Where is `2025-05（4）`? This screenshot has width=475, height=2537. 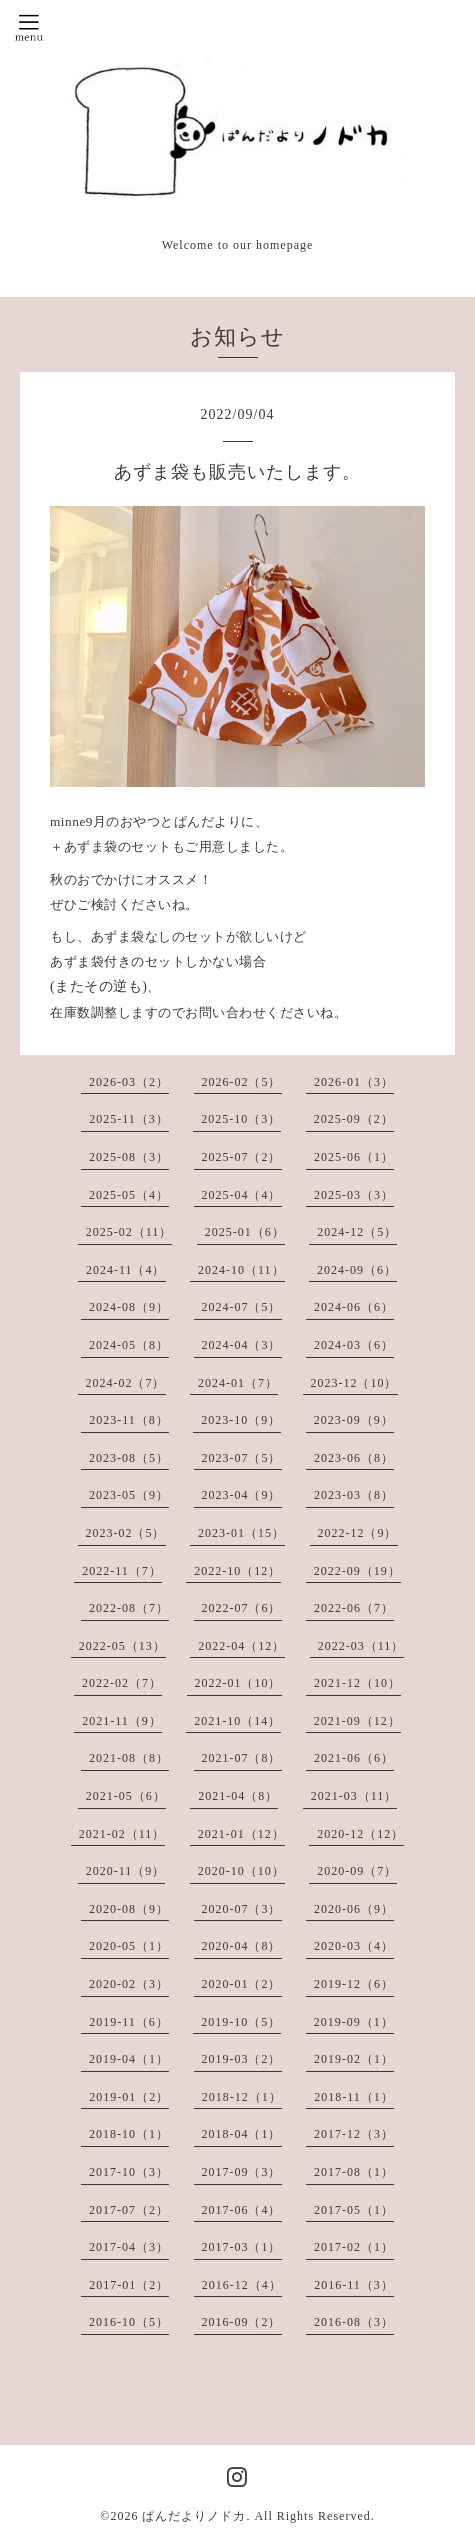 2025-05（4） is located at coordinates (129, 1195).